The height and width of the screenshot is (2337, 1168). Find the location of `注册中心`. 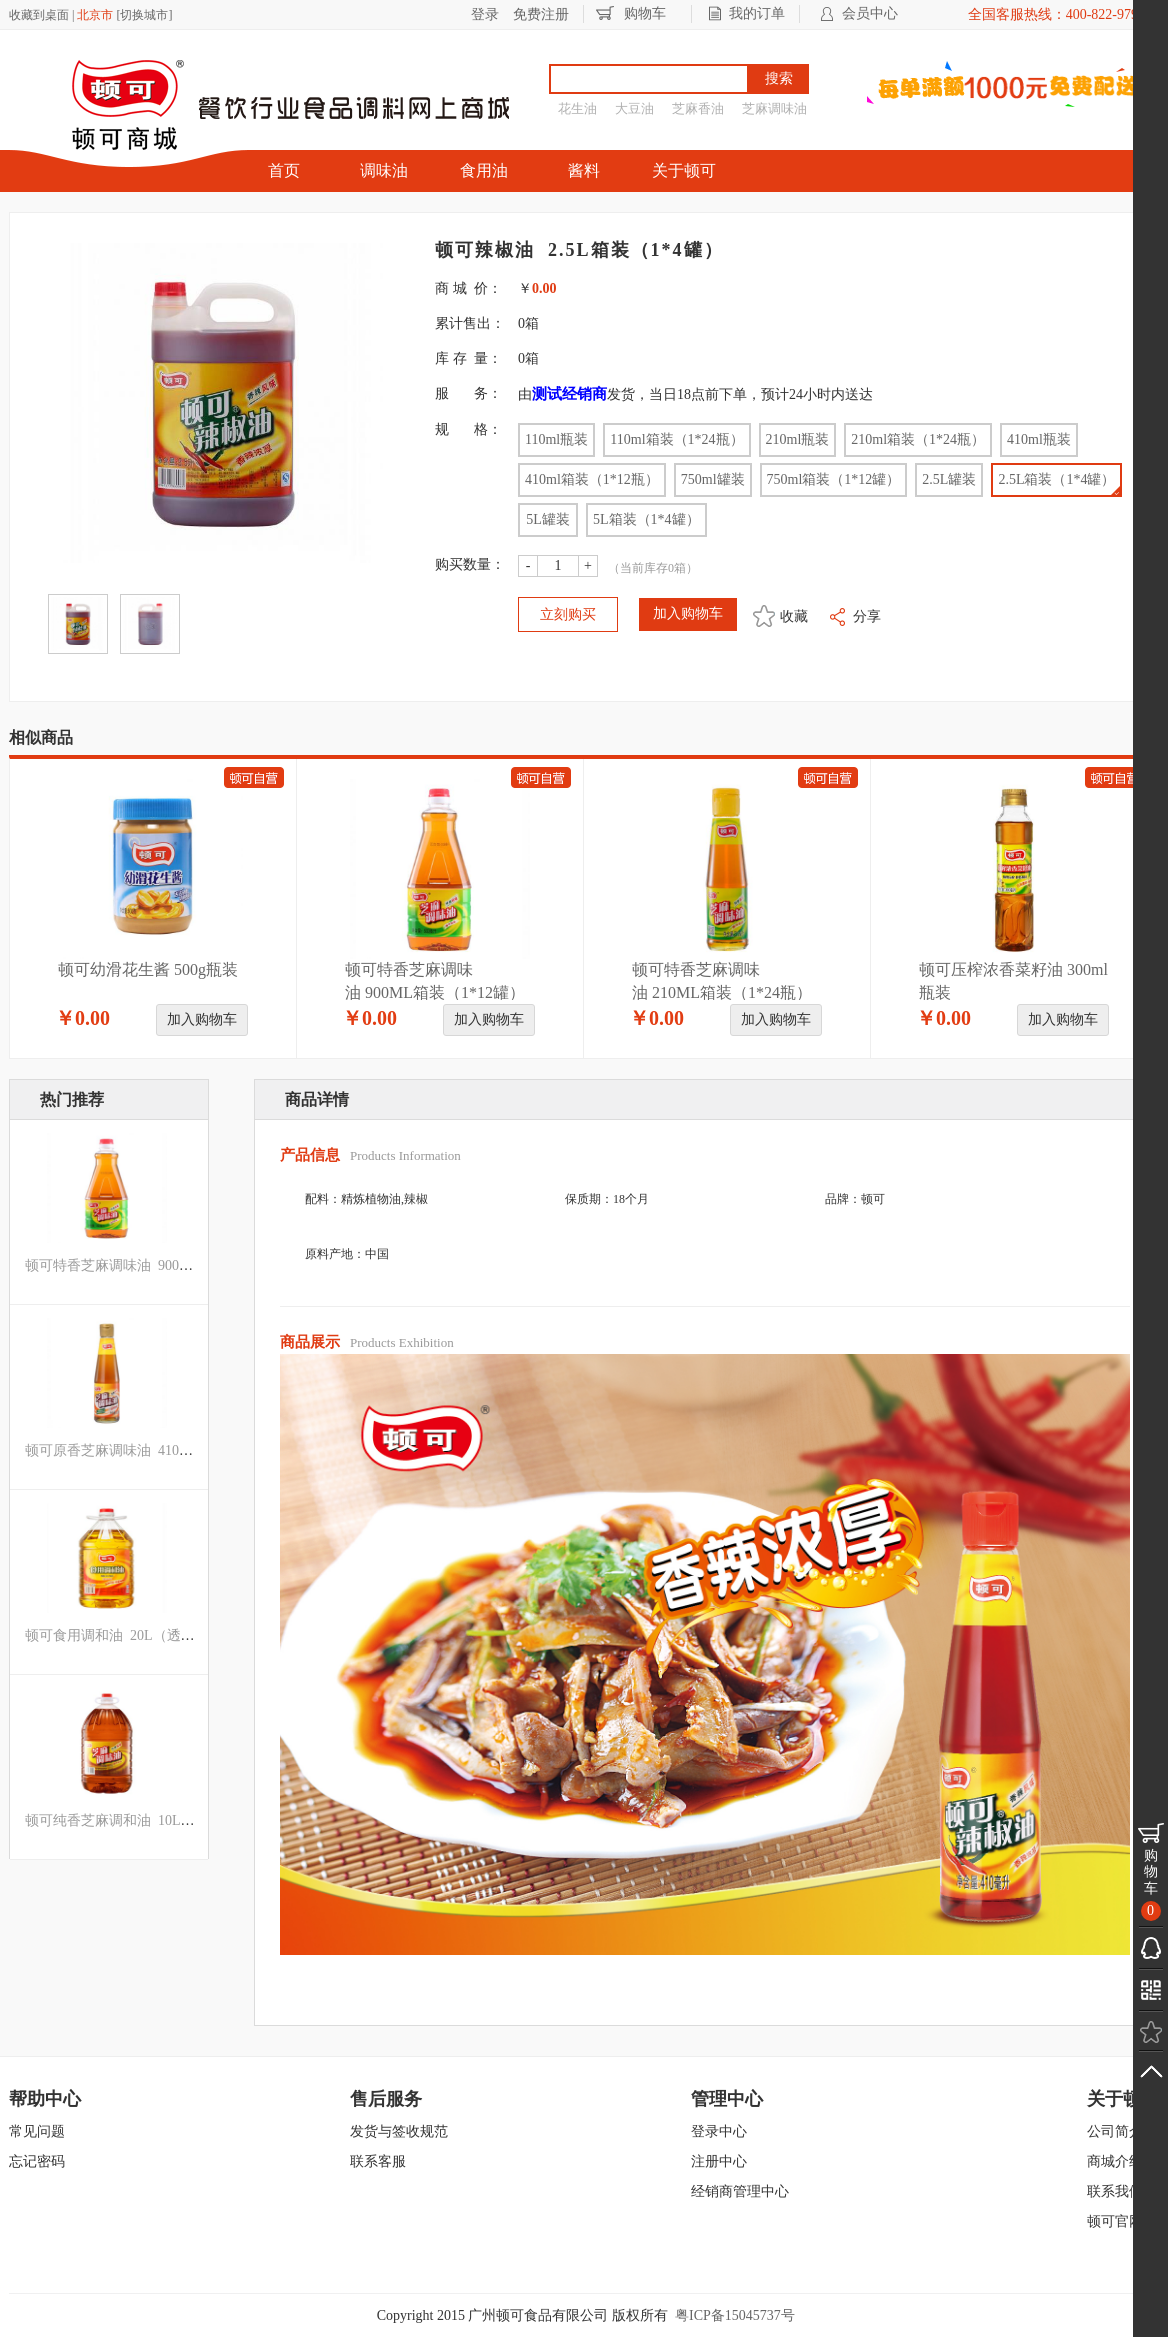

注册中心 is located at coordinates (719, 2161).